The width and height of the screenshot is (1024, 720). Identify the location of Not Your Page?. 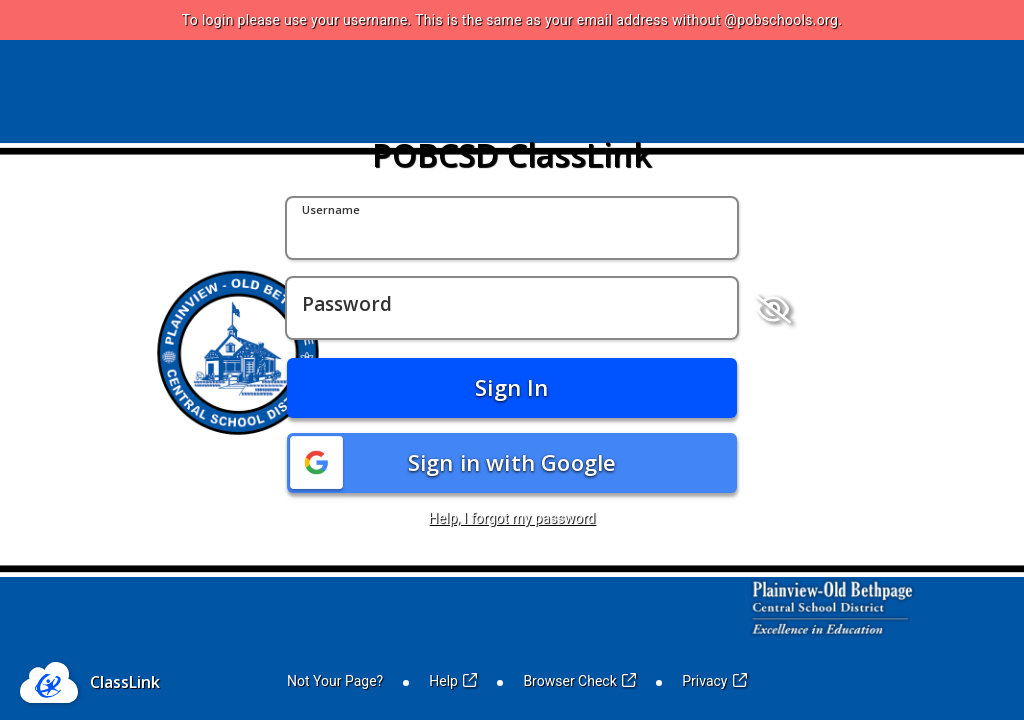
(335, 681).